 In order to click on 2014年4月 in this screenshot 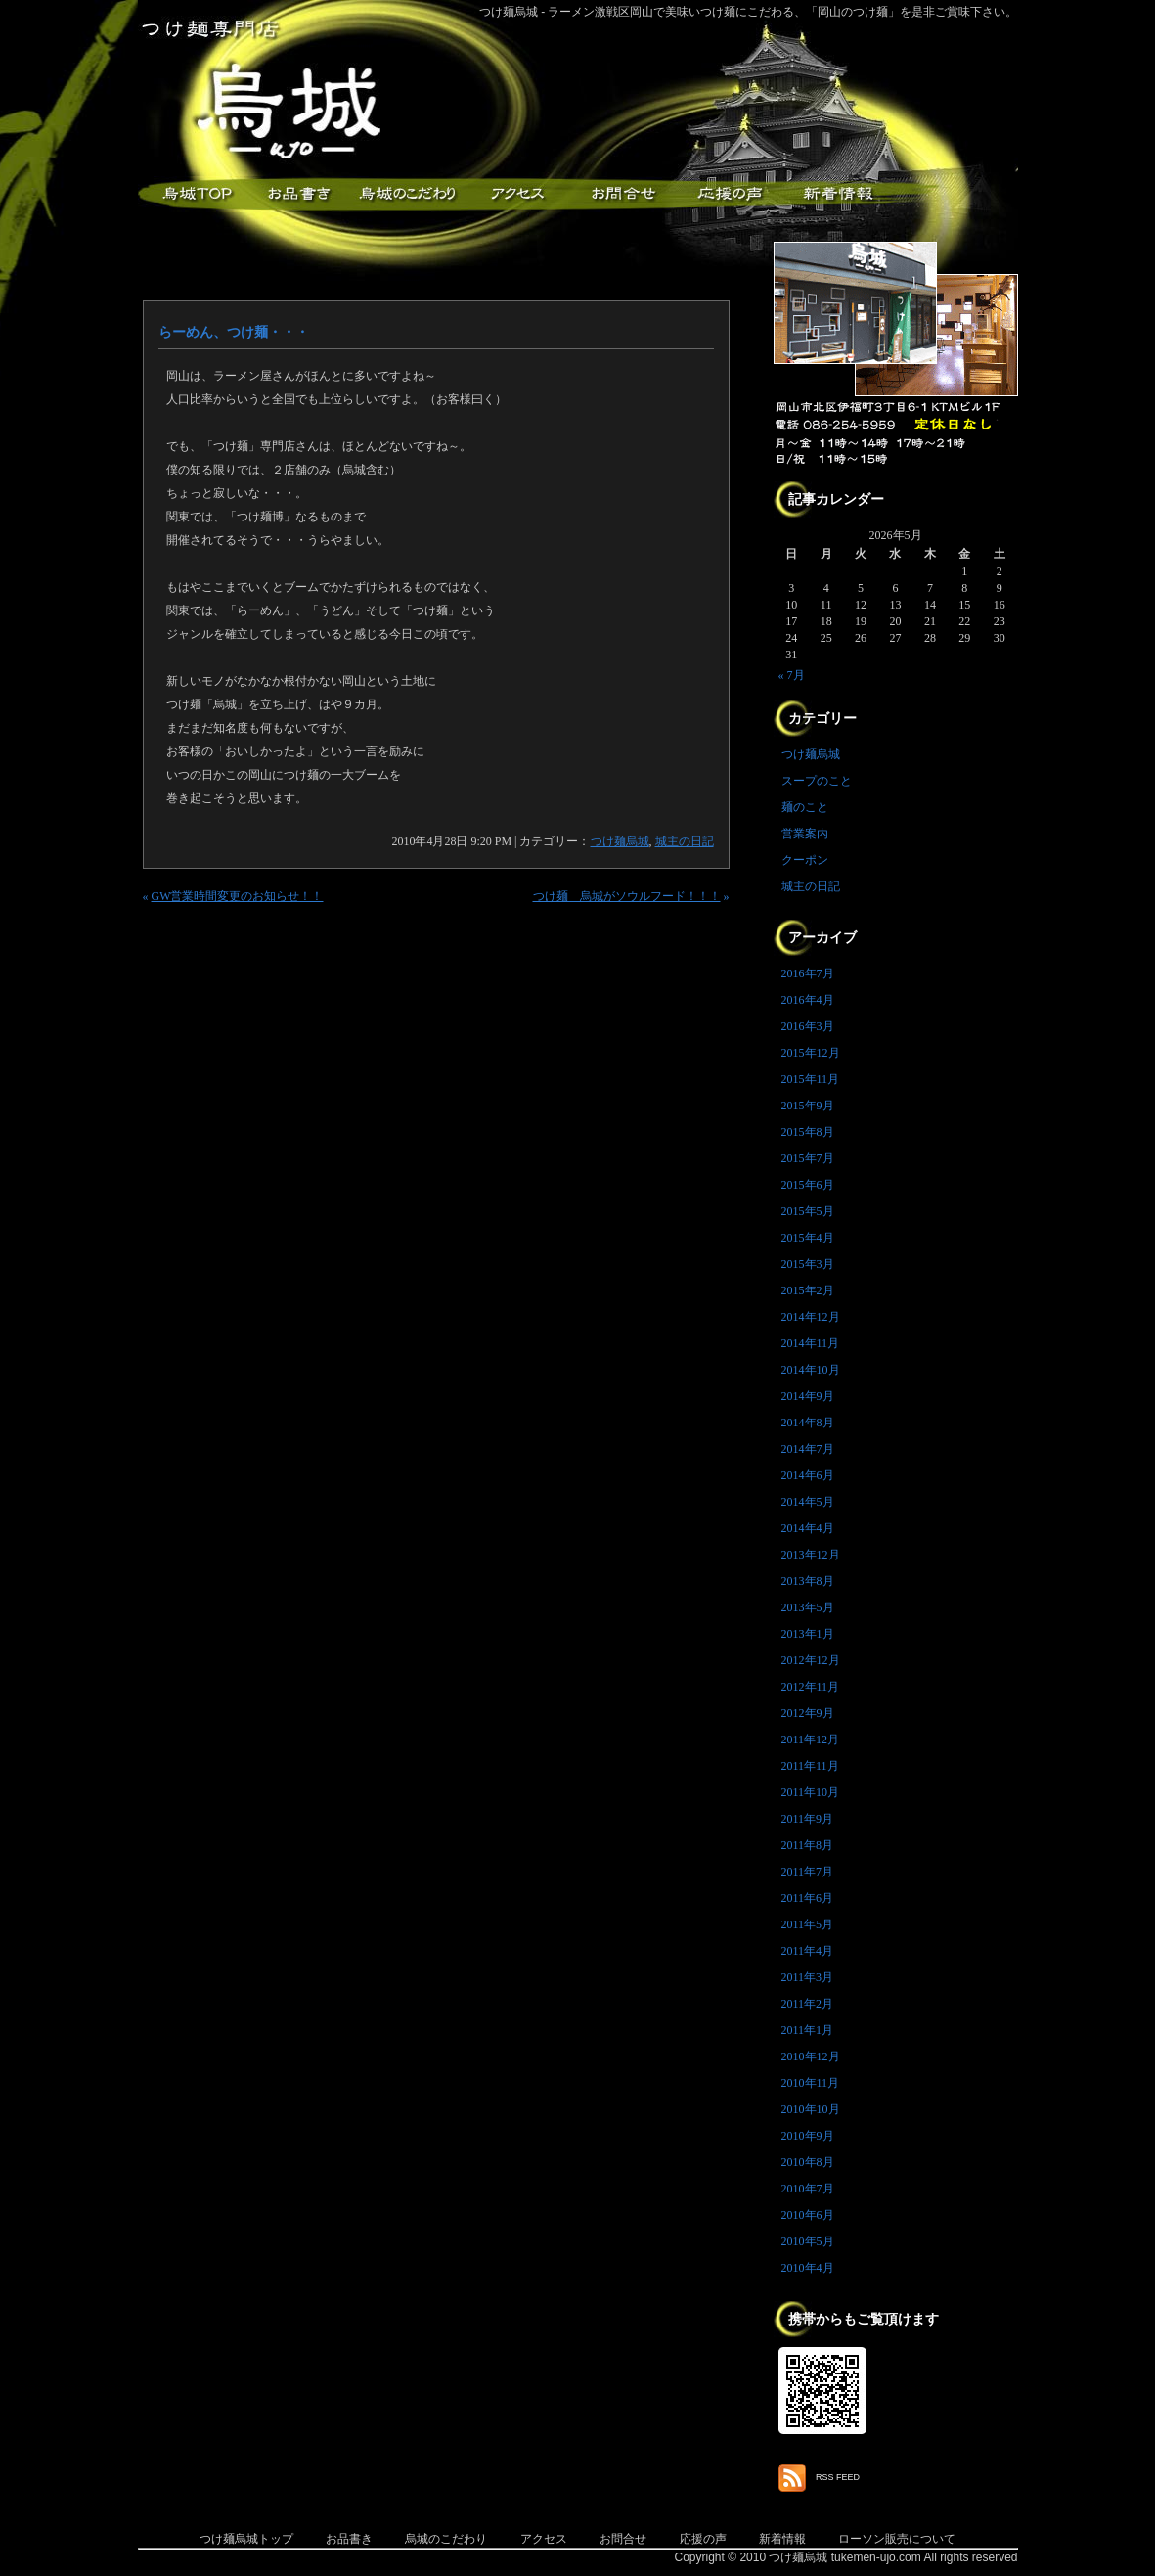, I will do `click(807, 1528)`.